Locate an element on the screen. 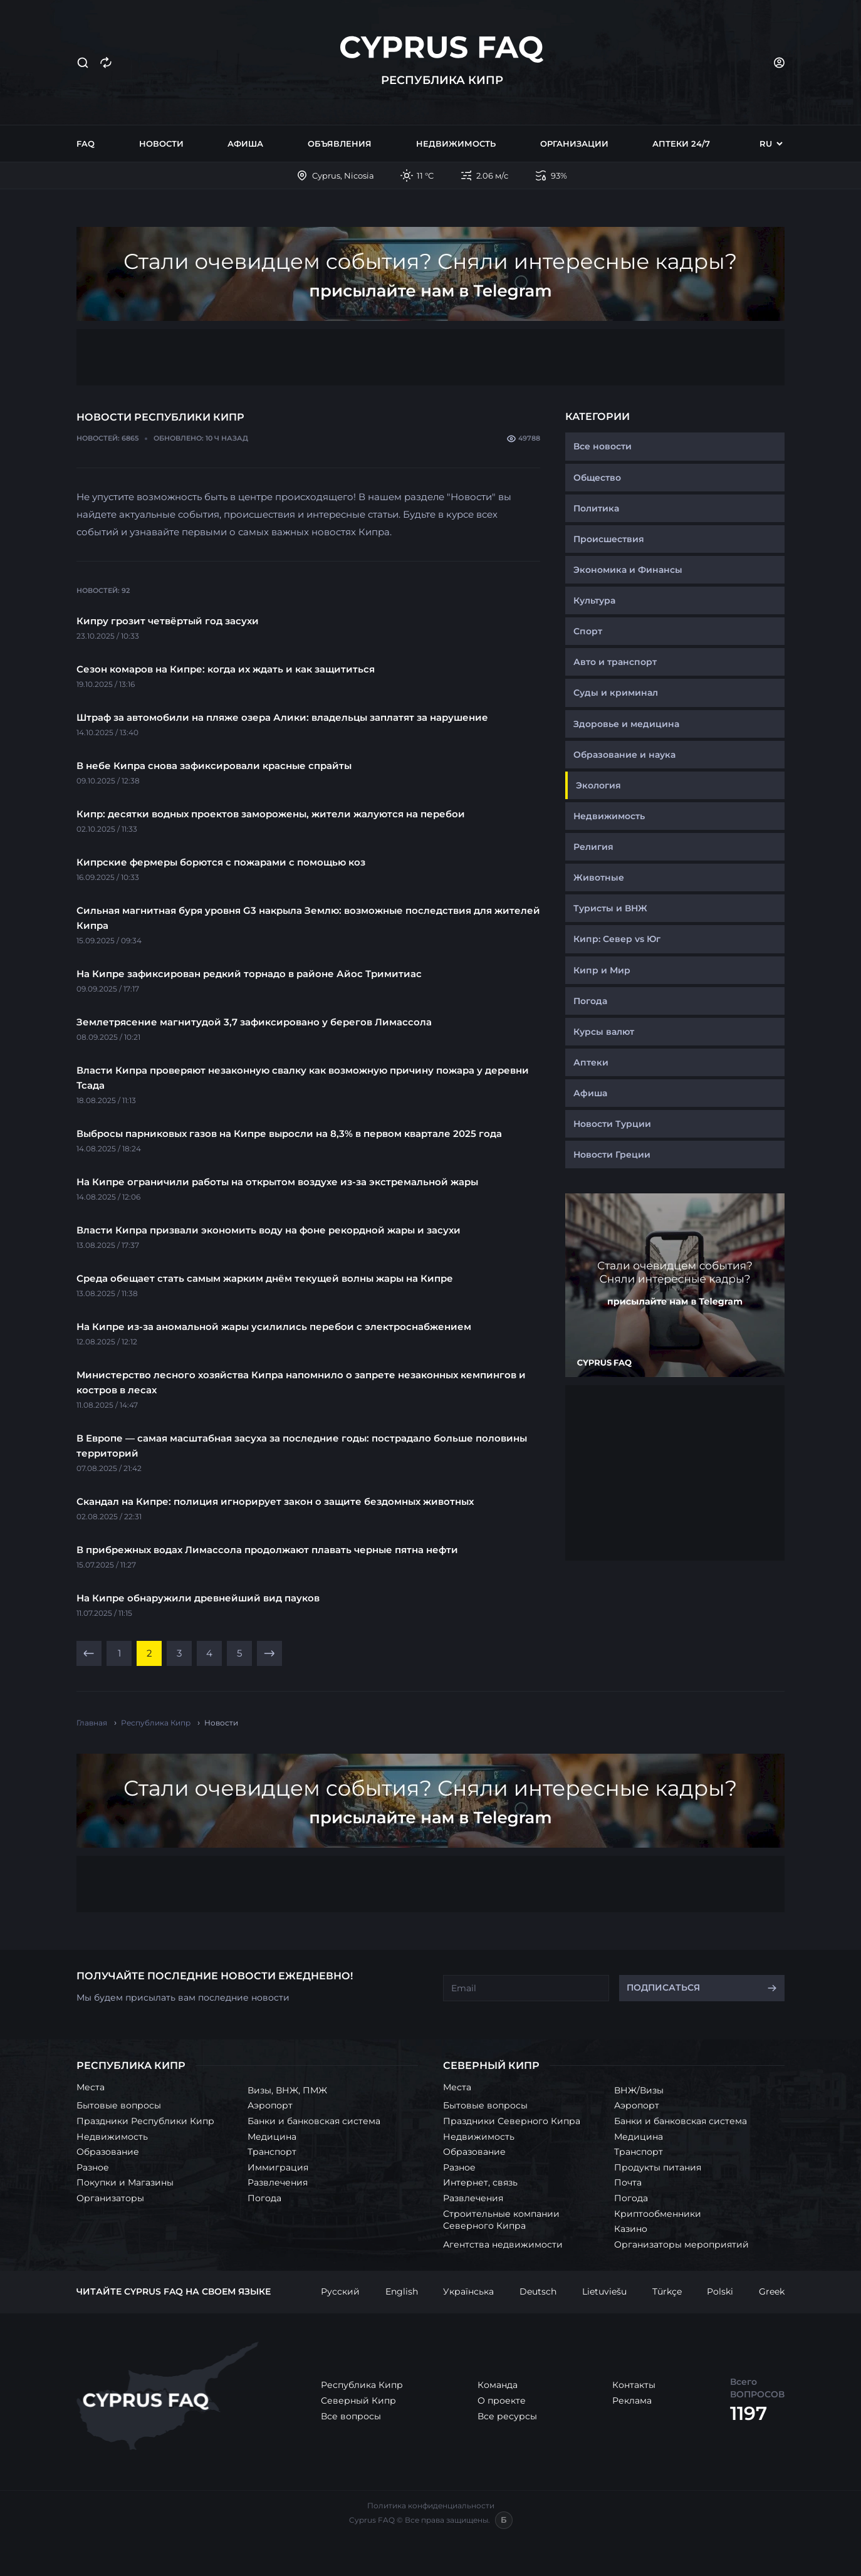 The image size is (861, 2576). Медицина is located at coordinates (272, 2136).